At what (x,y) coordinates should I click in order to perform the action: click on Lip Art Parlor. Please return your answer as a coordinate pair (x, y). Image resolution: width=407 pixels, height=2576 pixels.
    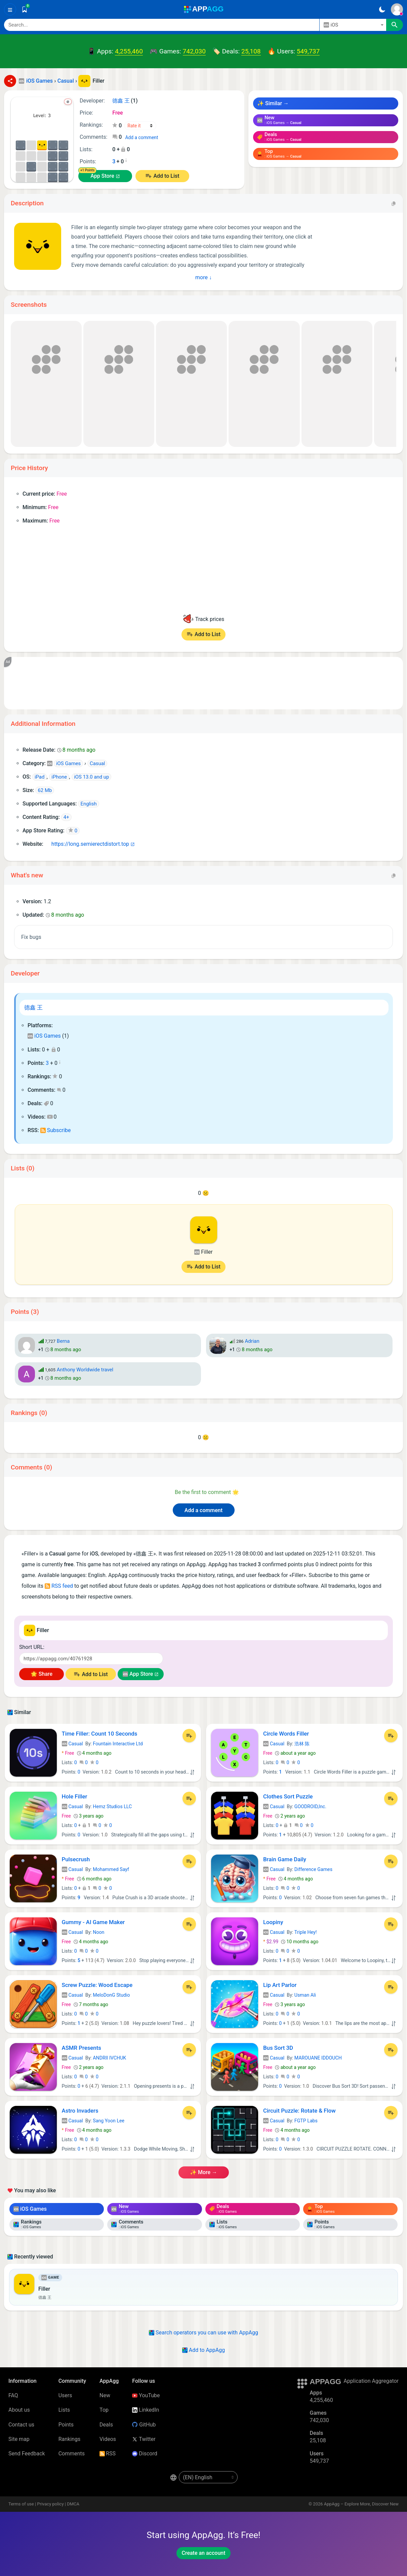
    Looking at the image, I should click on (280, 1985).